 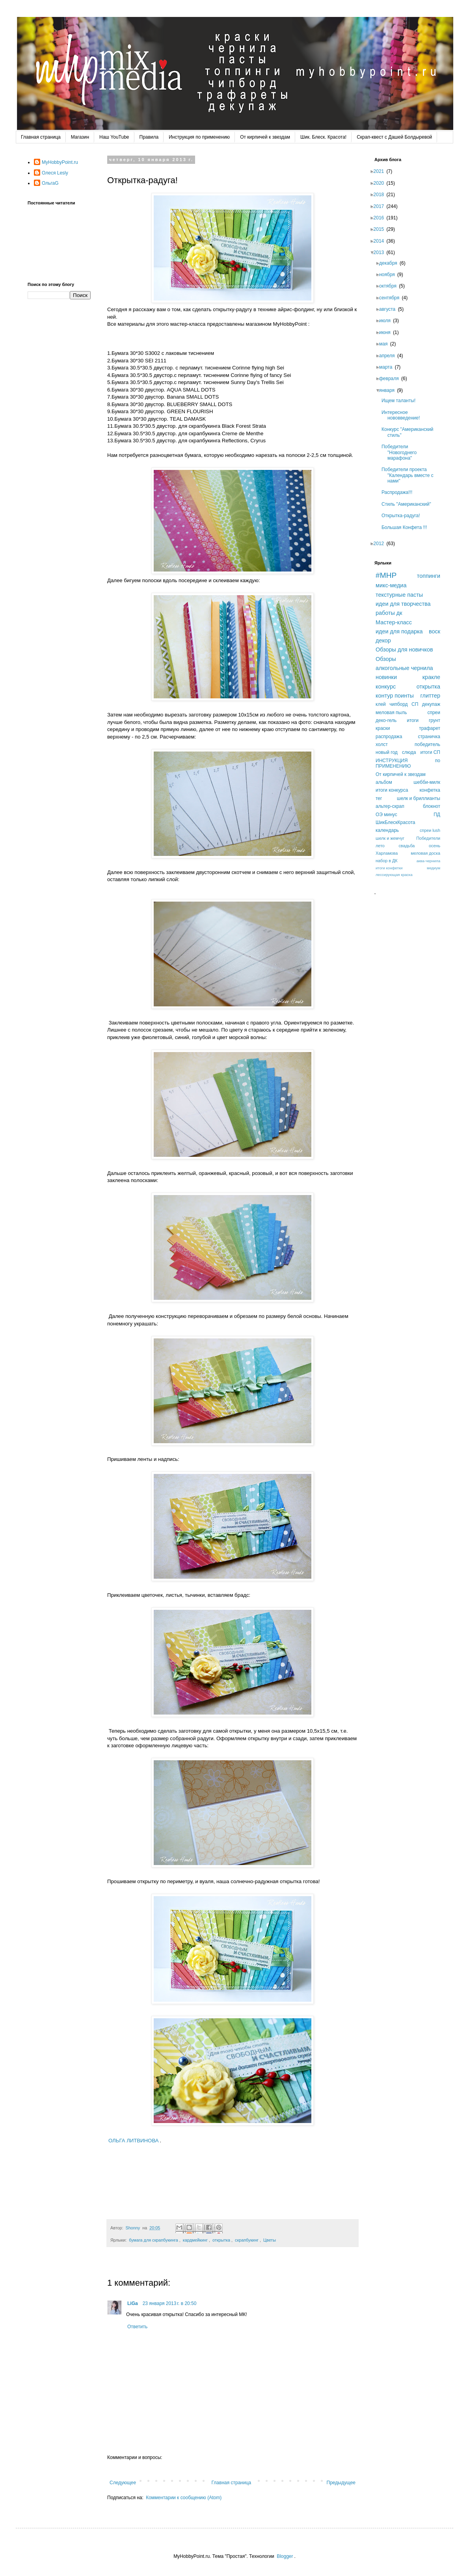 What do you see at coordinates (395, 695) in the screenshot?
I see `контур поинты` at bounding box center [395, 695].